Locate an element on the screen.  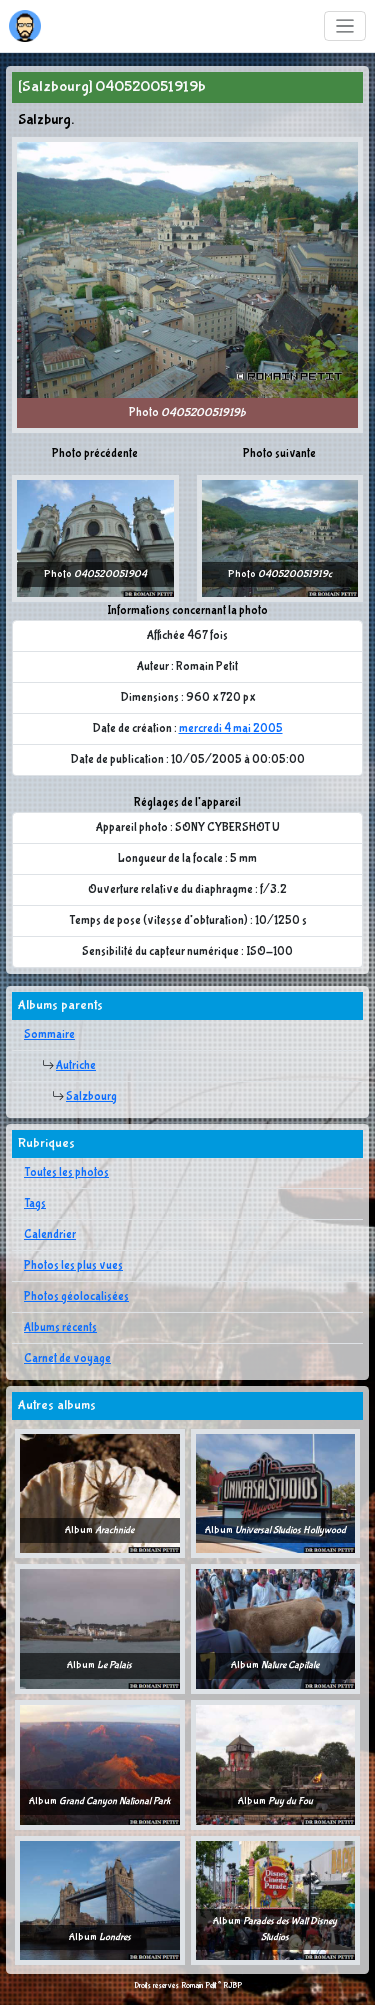
Sommaire is located at coordinates (49, 1035).